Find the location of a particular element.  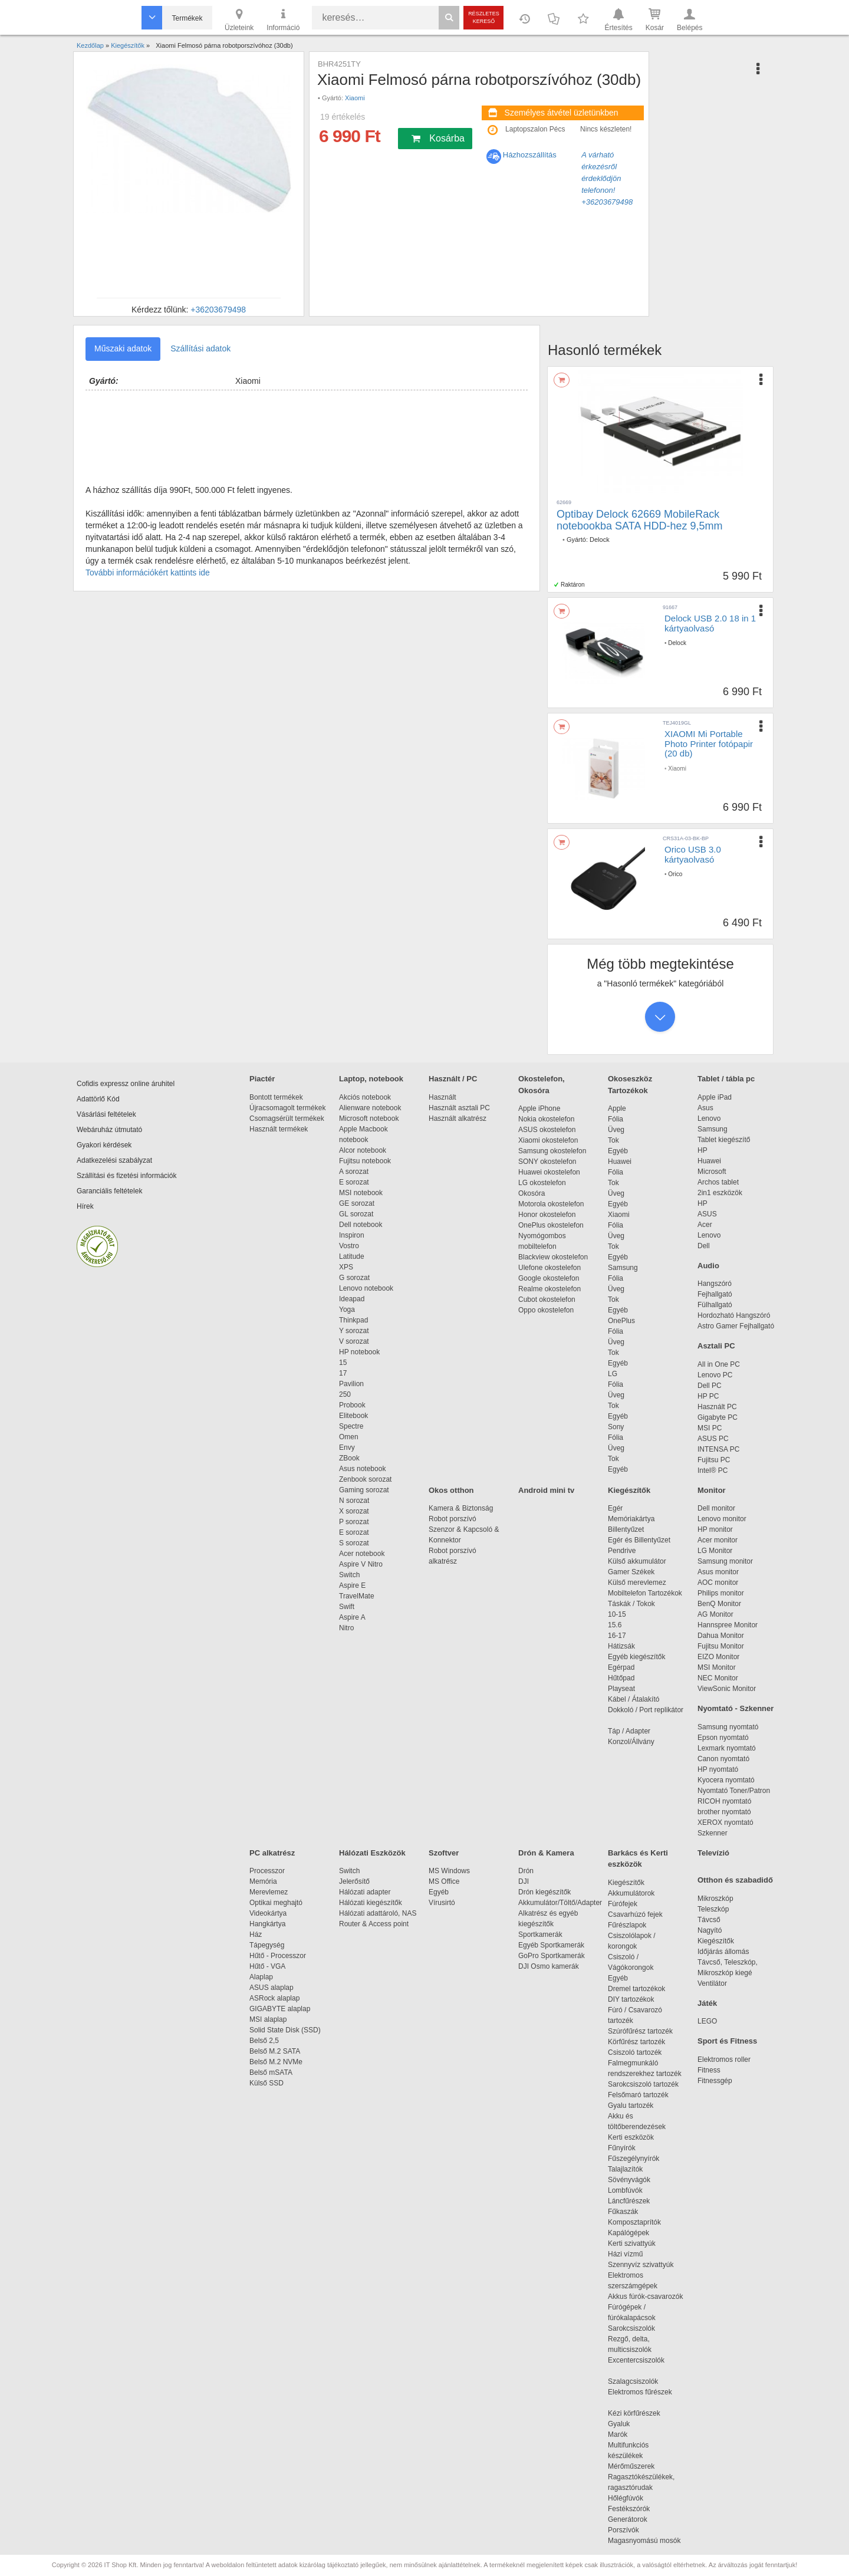

HP is located at coordinates (702, 1150).